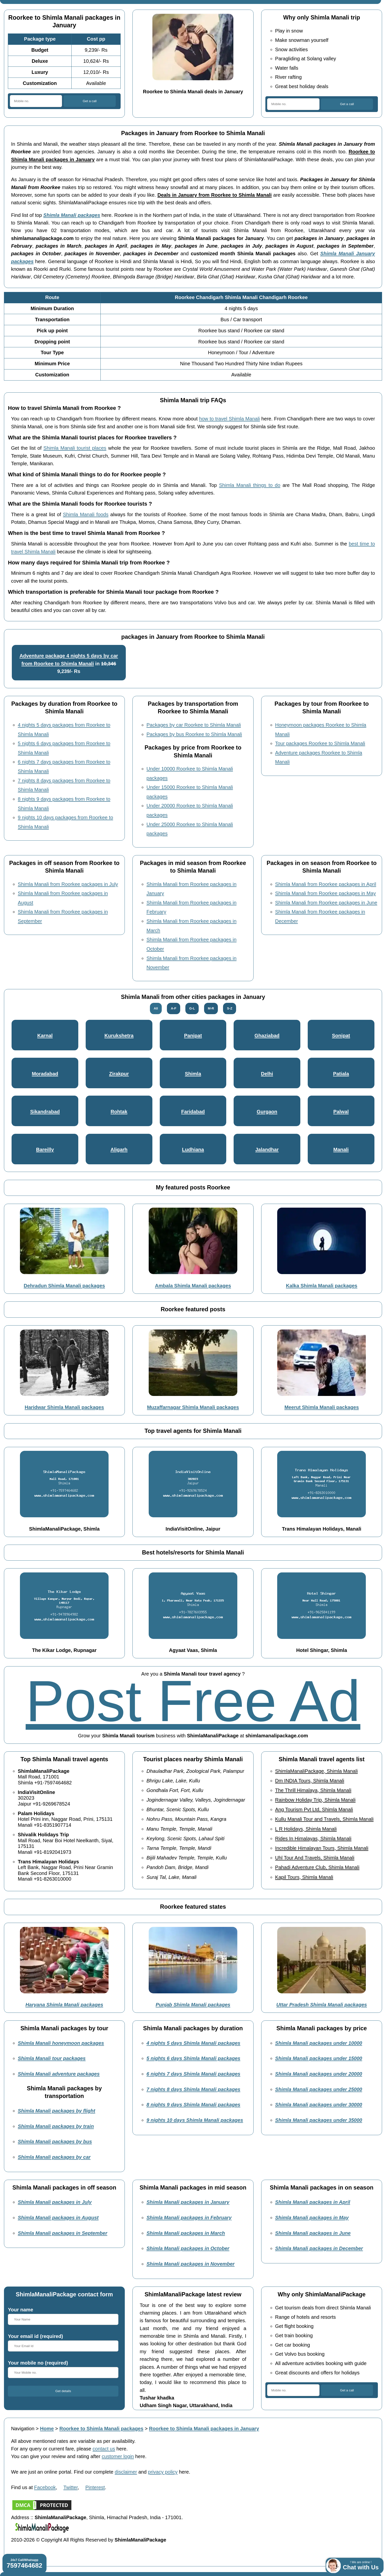 The image size is (386, 2576). What do you see at coordinates (341, 1073) in the screenshot?
I see `Patiala` at bounding box center [341, 1073].